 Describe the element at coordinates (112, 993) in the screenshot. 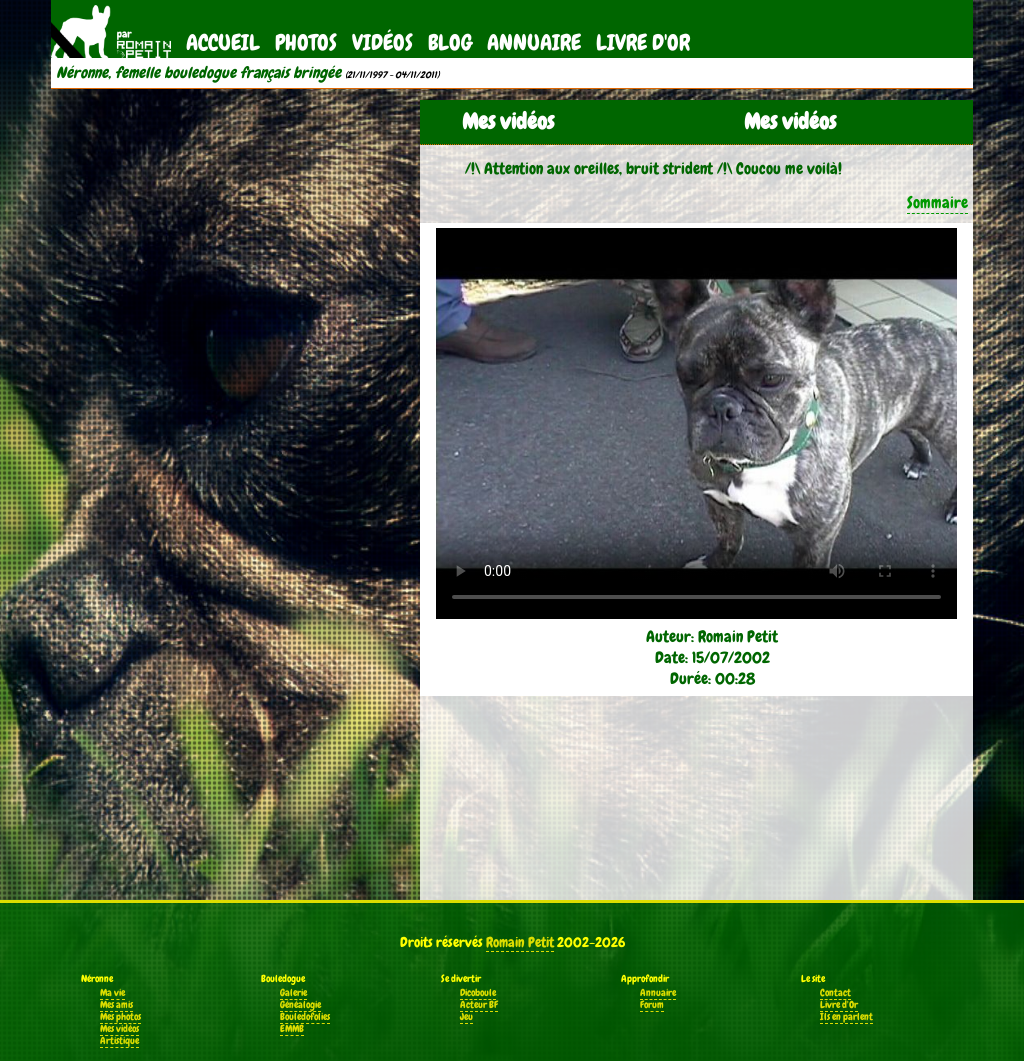

I see `Ma vie` at that location.